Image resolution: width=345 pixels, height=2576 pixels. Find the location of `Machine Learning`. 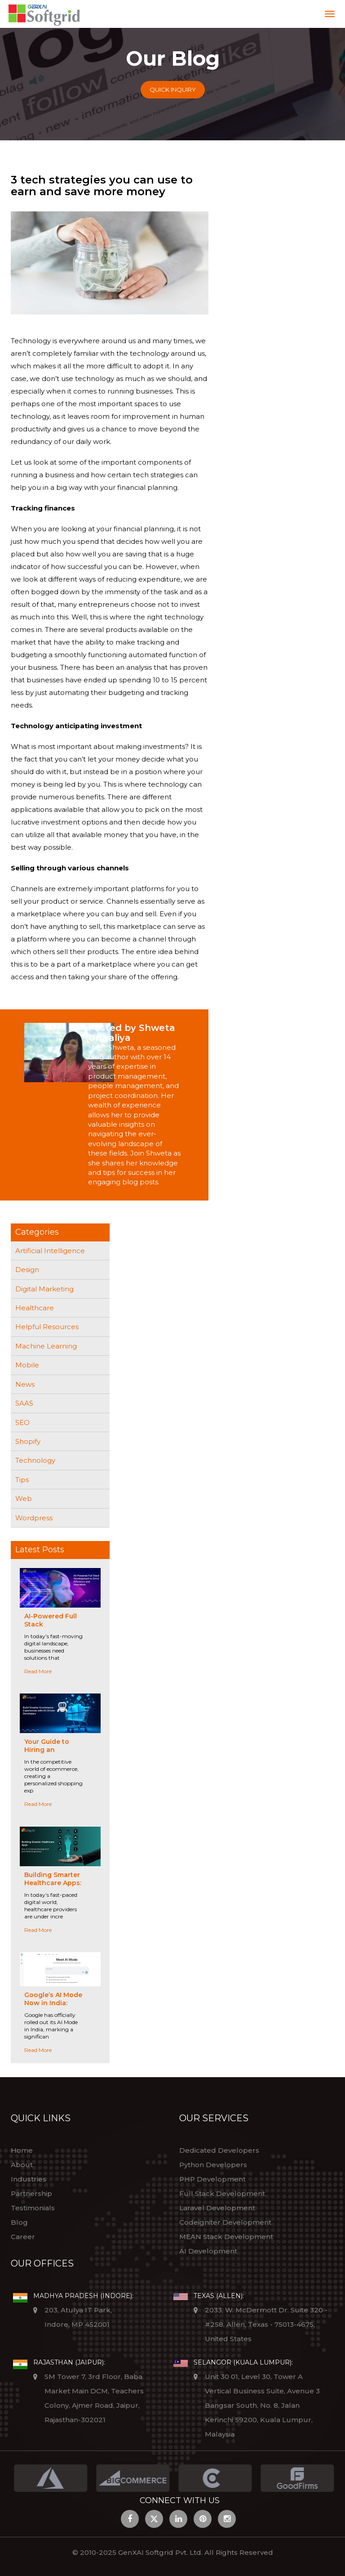

Machine Learning is located at coordinates (46, 1346).